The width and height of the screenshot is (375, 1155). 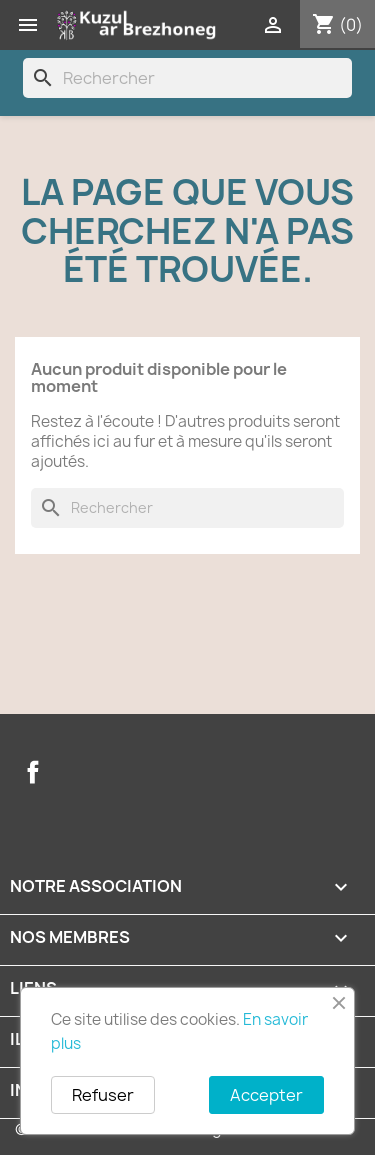 What do you see at coordinates (33, 772) in the screenshot?
I see `Facebook` at bounding box center [33, 772].